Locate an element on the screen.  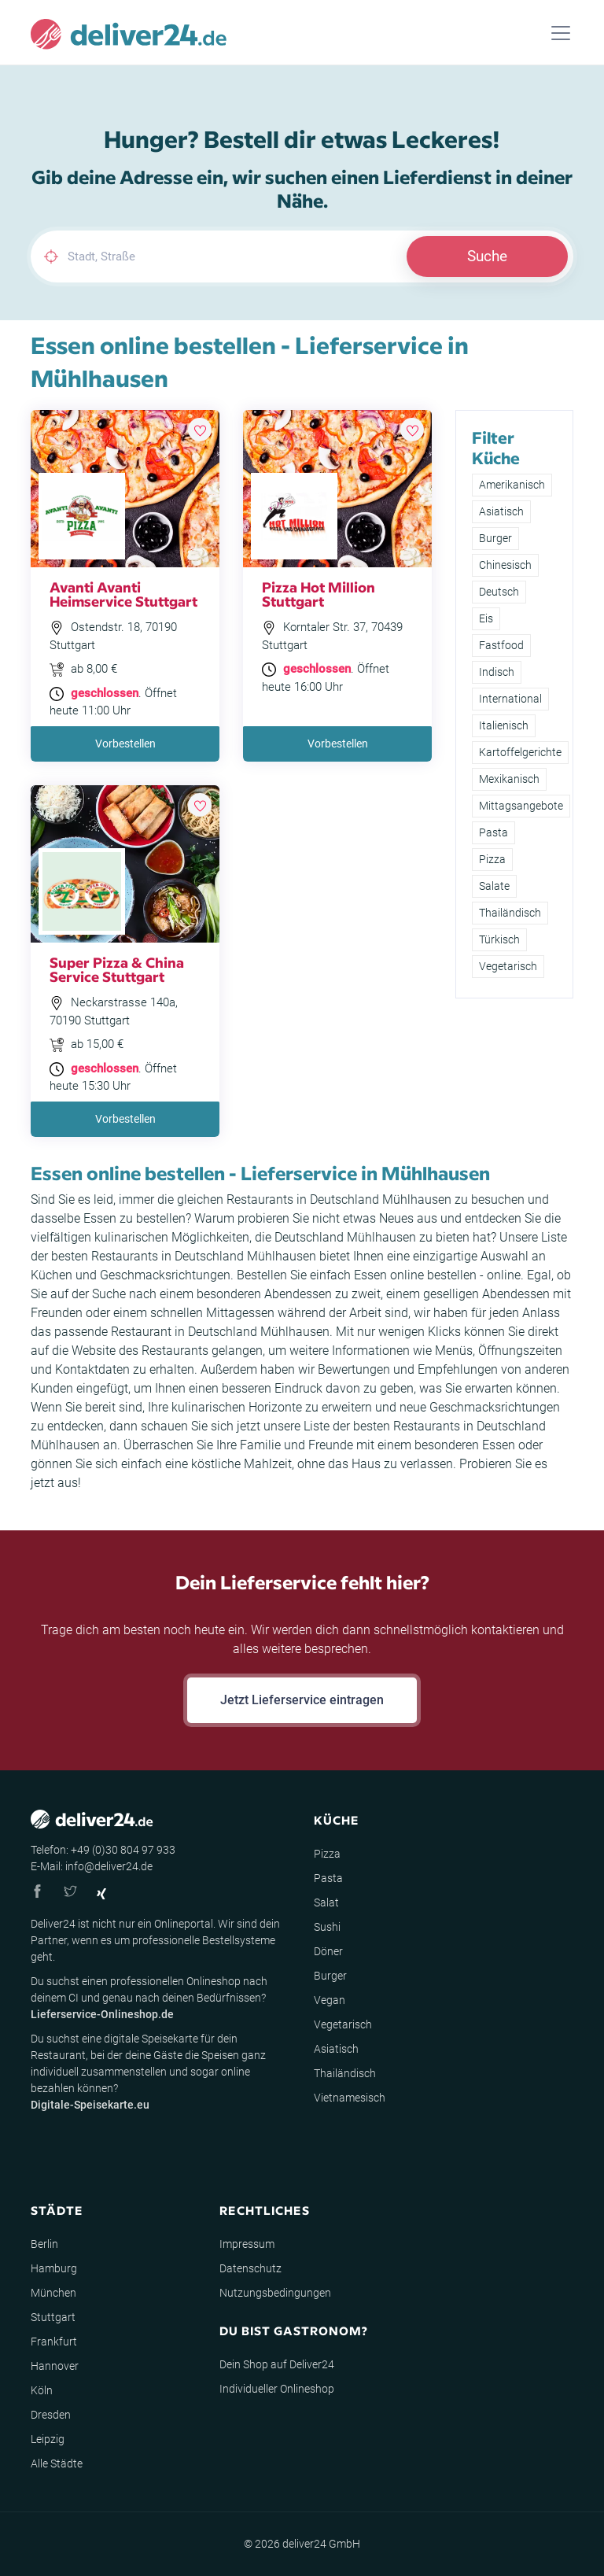
Hannover is located at coordinates (55, 2366).